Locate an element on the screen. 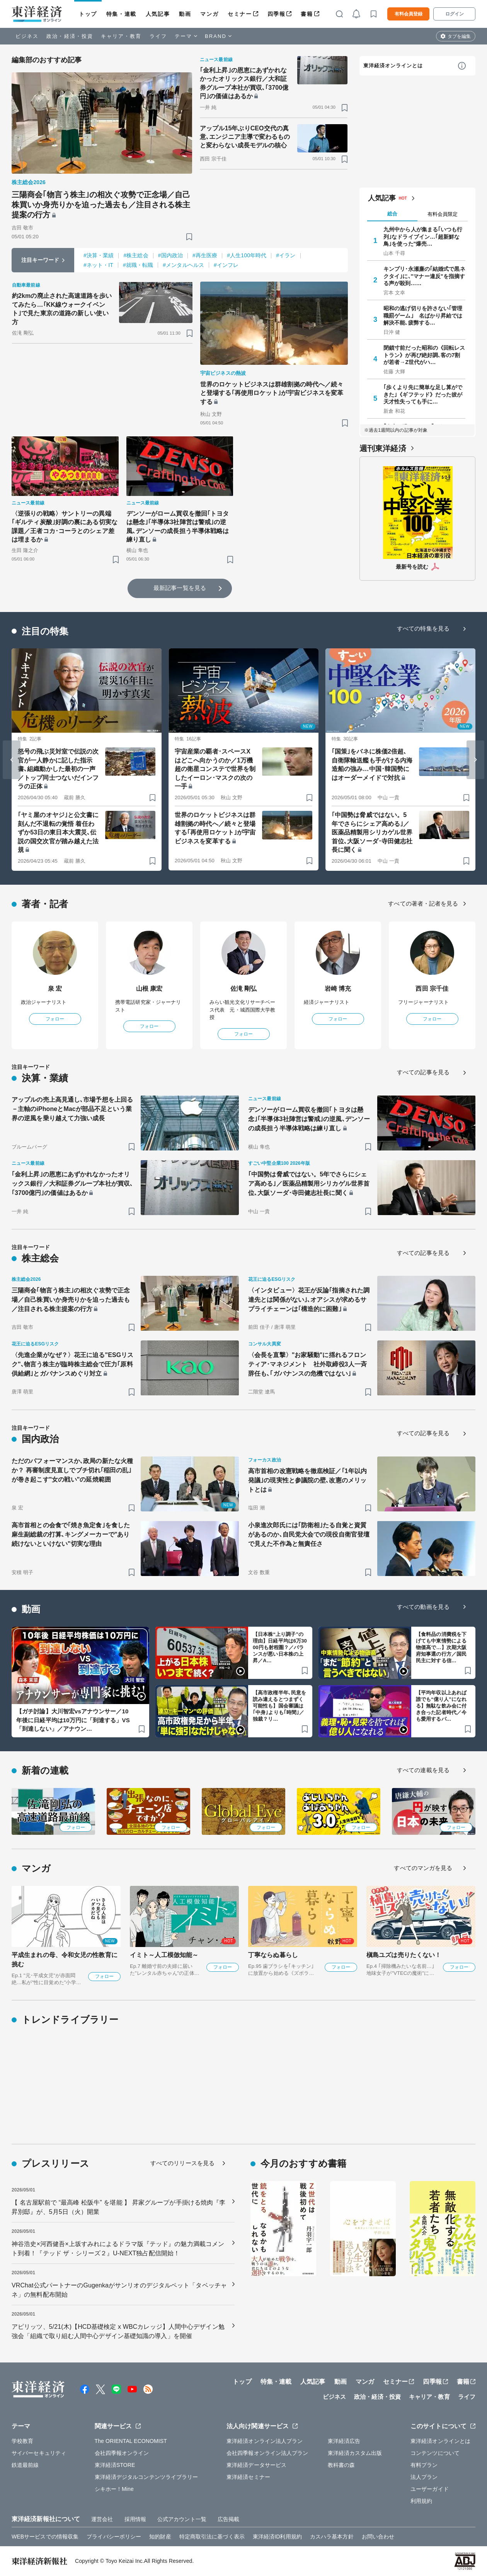  ｢歩くより先に簡単な足し算ができた｣《ギフテッド》だった彼が天才性失っても手に… is located at coordinates (423, 394).